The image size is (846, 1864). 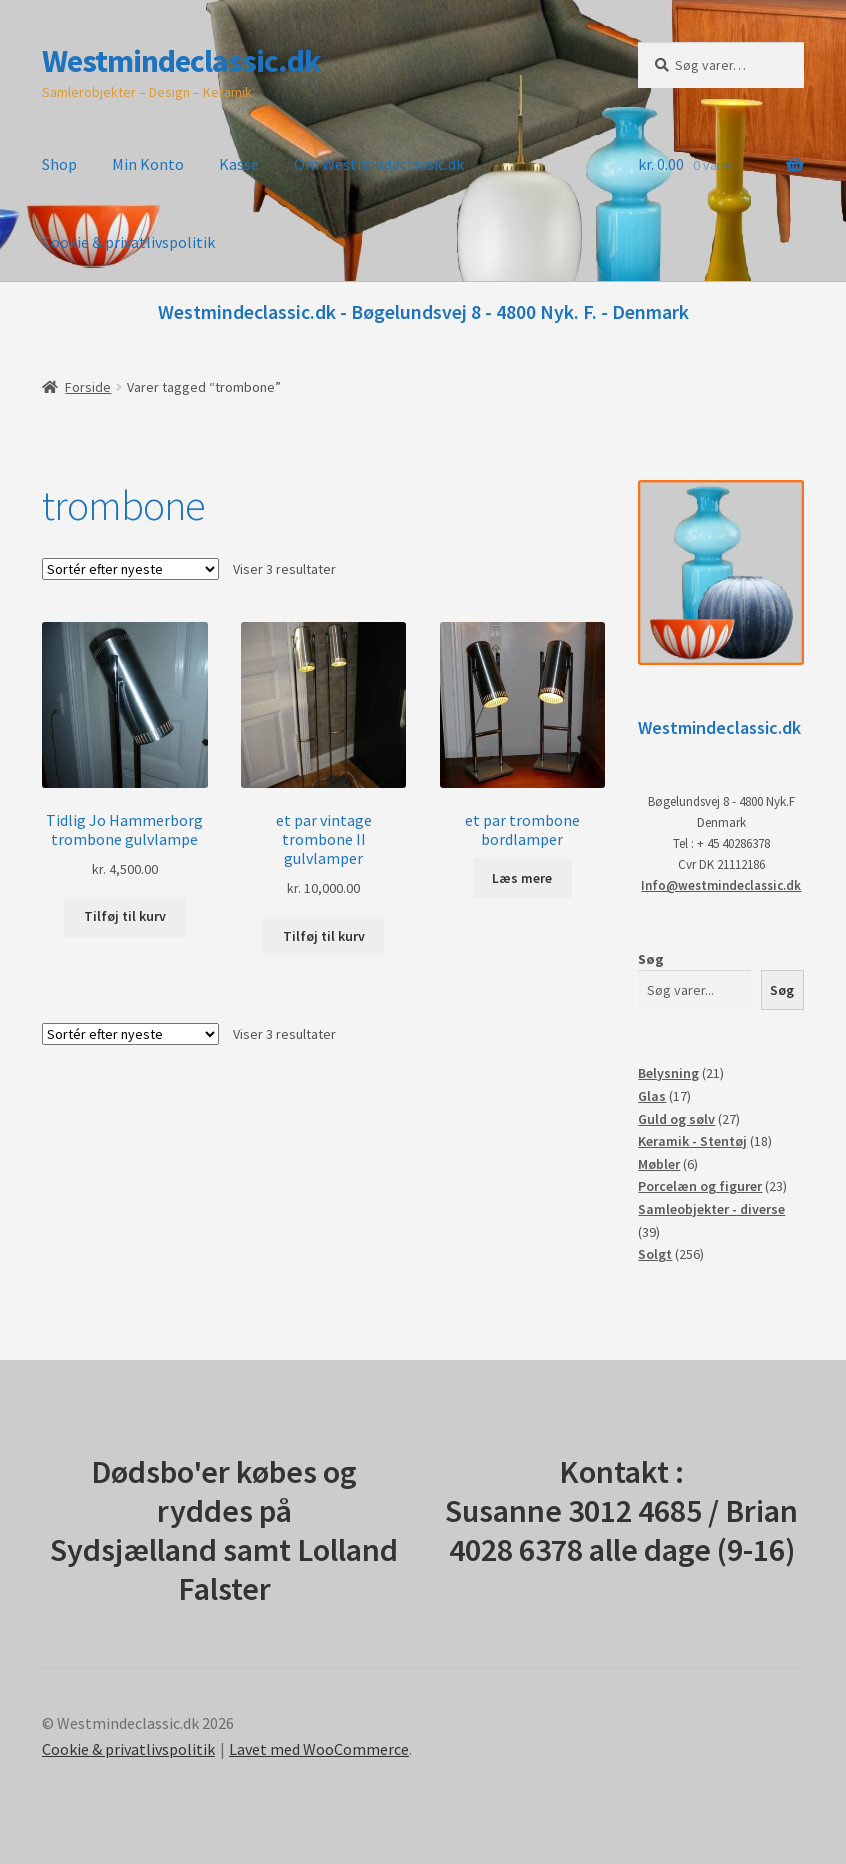 What do you see at coordinates (379, 164) in the screenshot?
I see `Om Westmindeclassic.dk` at bounding box center [379, 164].